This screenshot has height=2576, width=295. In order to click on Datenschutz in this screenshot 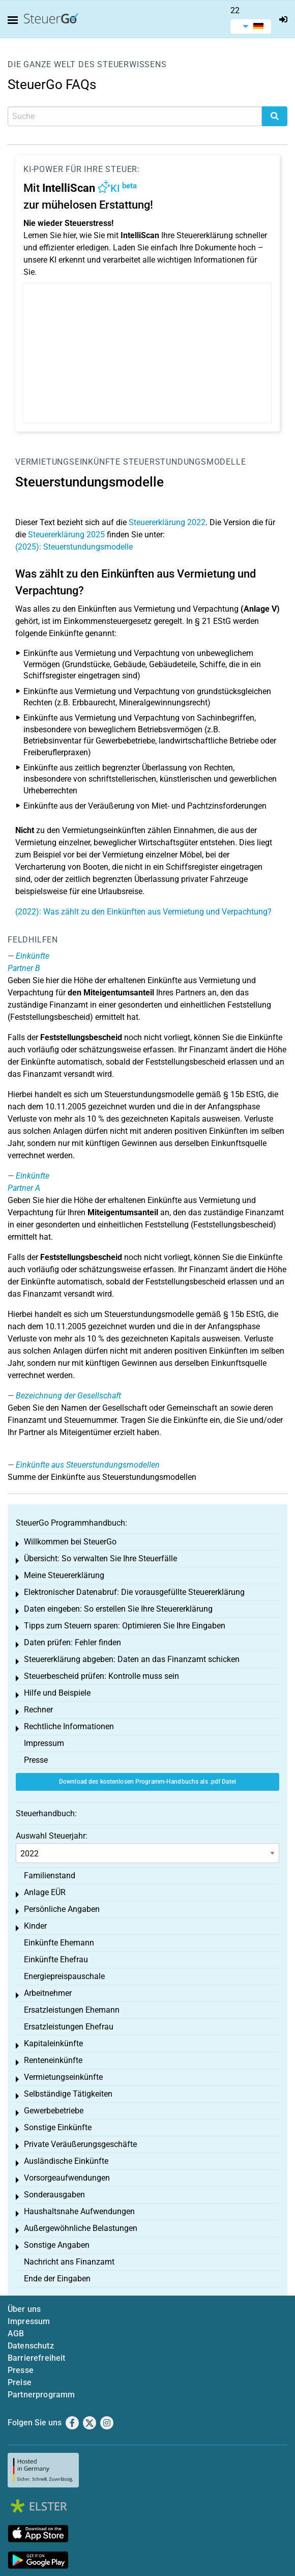, I will do `click(31, 2346)`.